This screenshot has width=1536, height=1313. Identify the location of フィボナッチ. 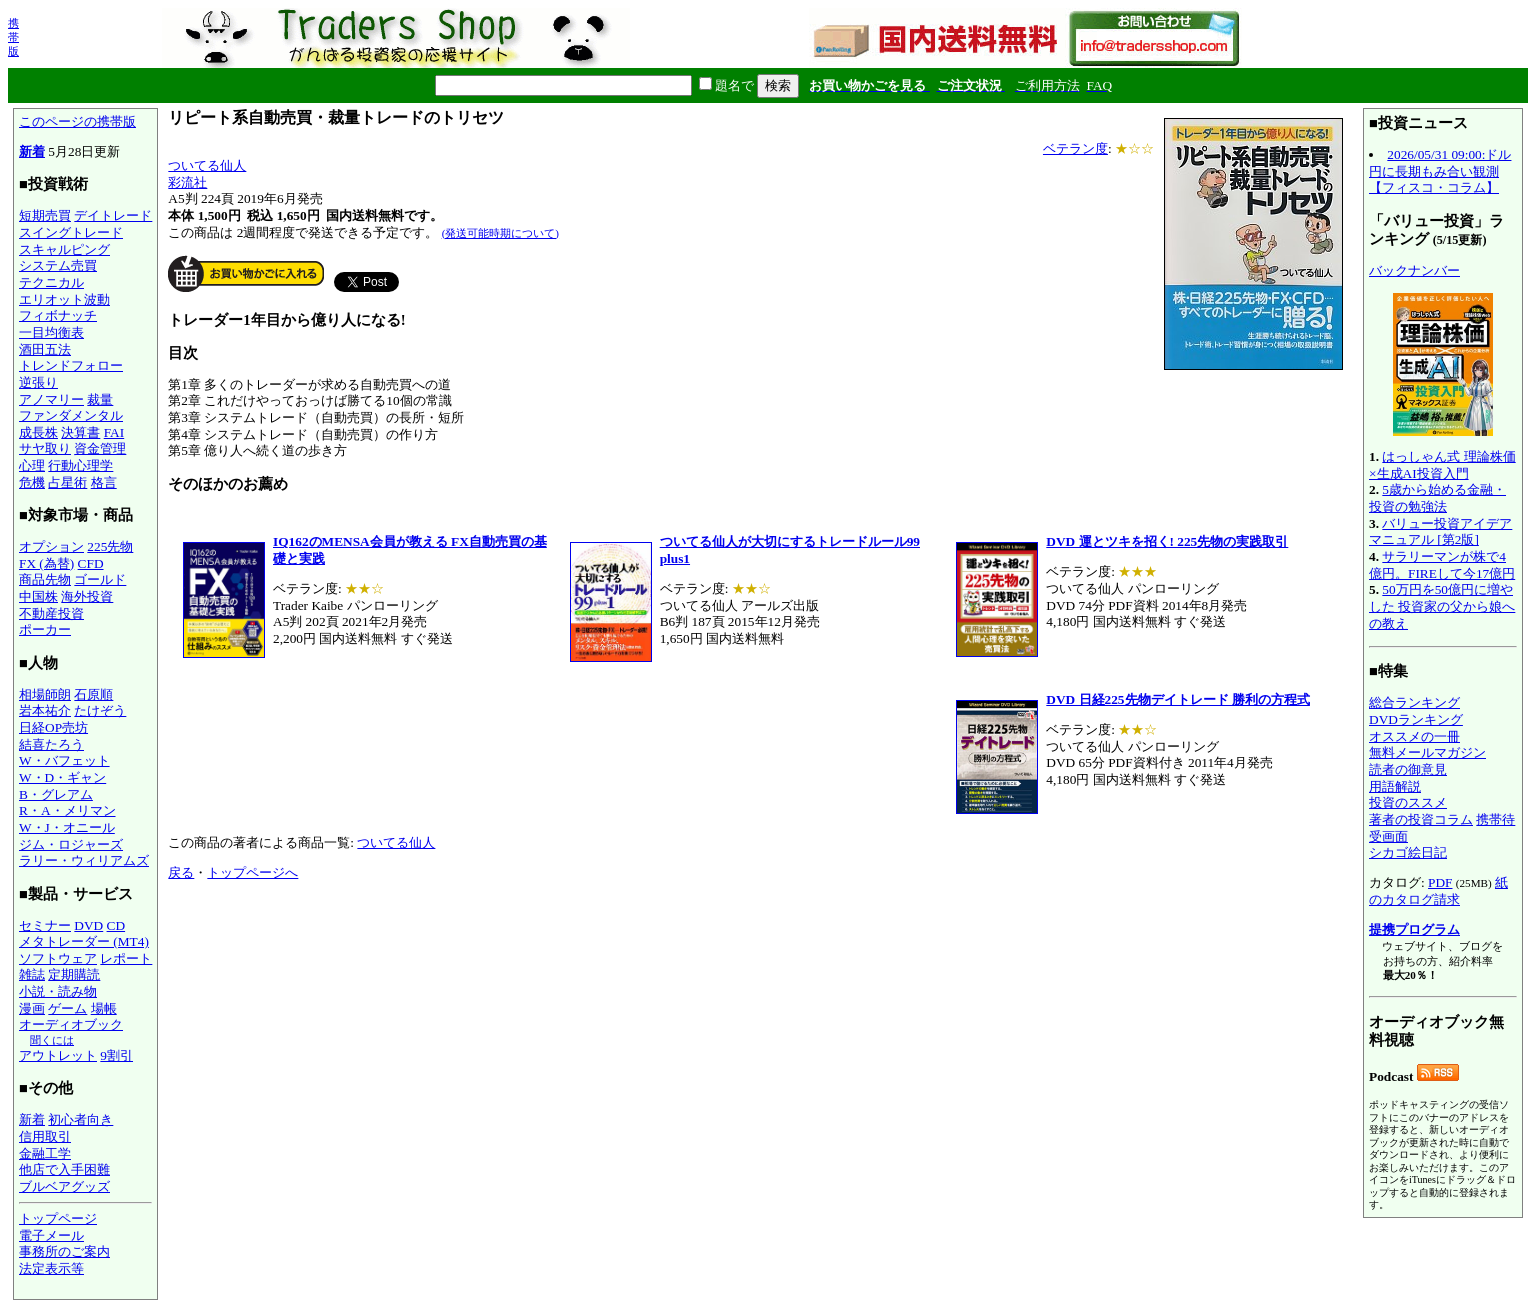
(58, 315).